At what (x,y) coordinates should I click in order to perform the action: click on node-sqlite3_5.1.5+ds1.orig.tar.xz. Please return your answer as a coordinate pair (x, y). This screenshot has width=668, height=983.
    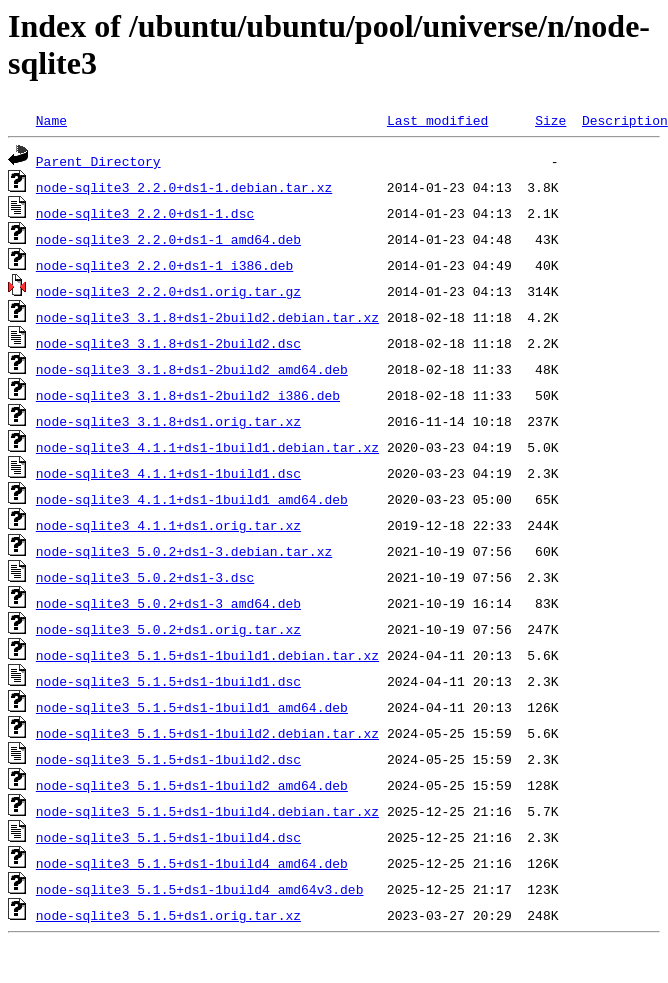
    Looking at the image, I should click on (168, 915).